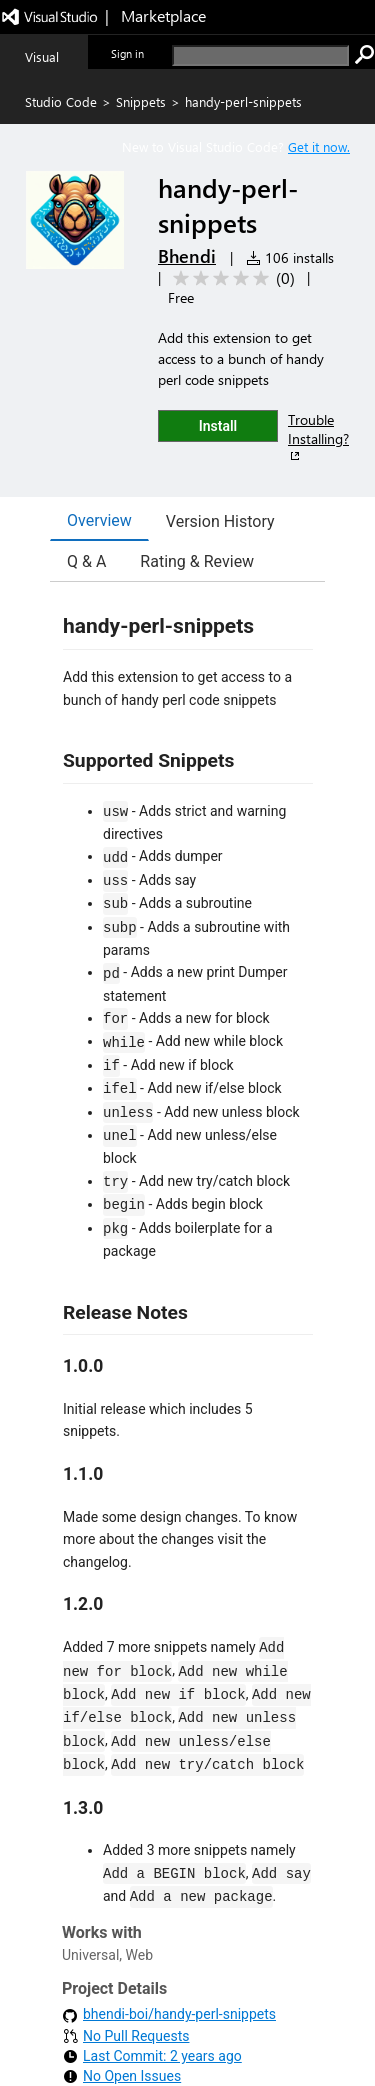 The width and height of the screenshot is (375, 2086). Describe the element at coordinates (86, 561) in the screenshot. I see `Q & A` at that location.